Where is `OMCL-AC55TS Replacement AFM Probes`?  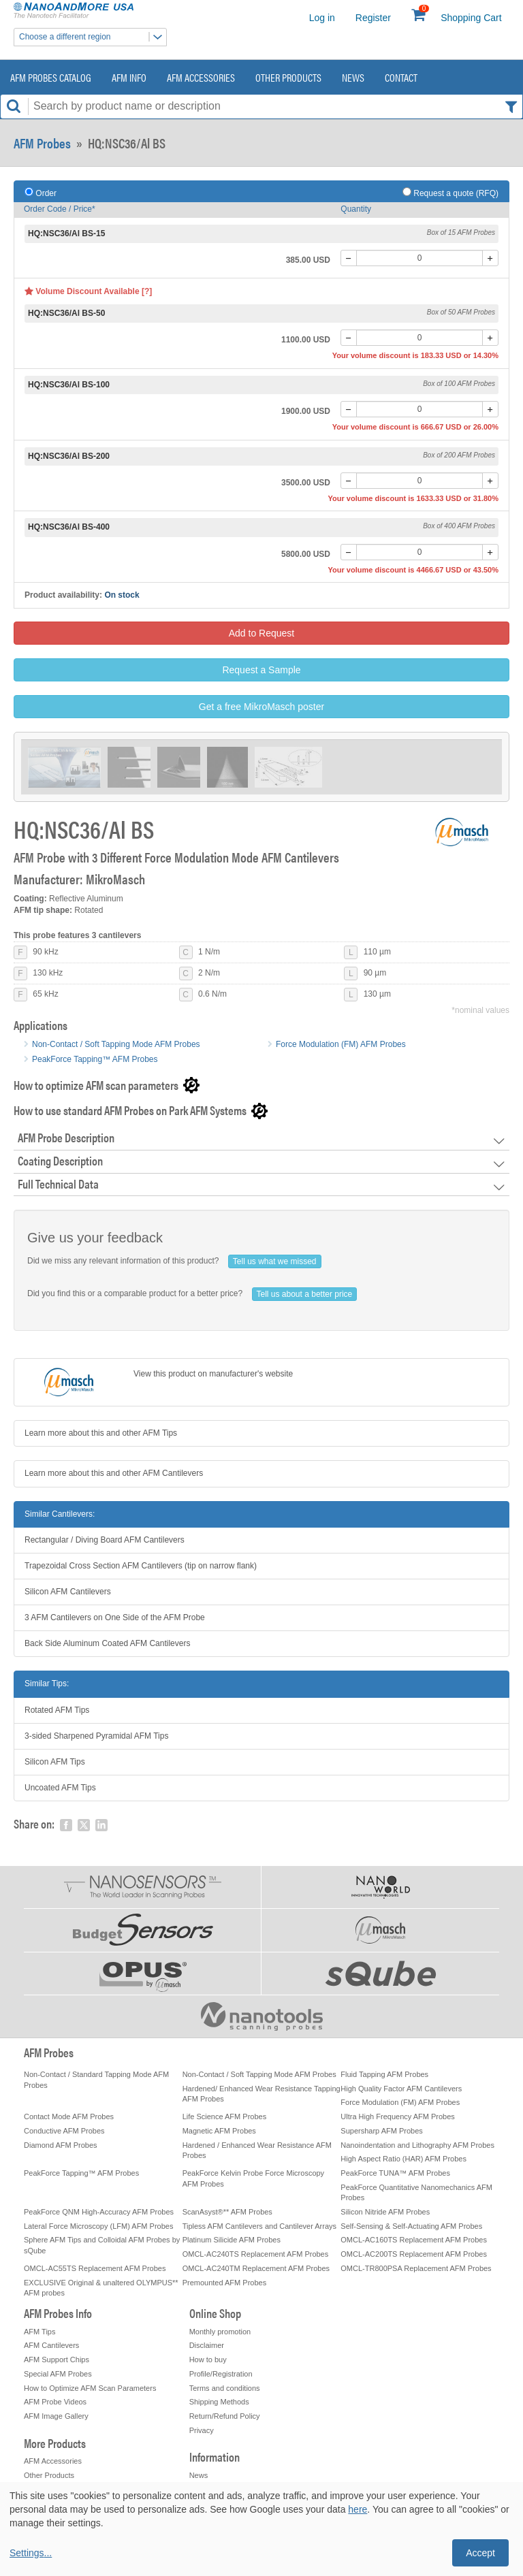 OMCL-AC55TS Replacement AFM Probes is located at coordinates (94, 2268).